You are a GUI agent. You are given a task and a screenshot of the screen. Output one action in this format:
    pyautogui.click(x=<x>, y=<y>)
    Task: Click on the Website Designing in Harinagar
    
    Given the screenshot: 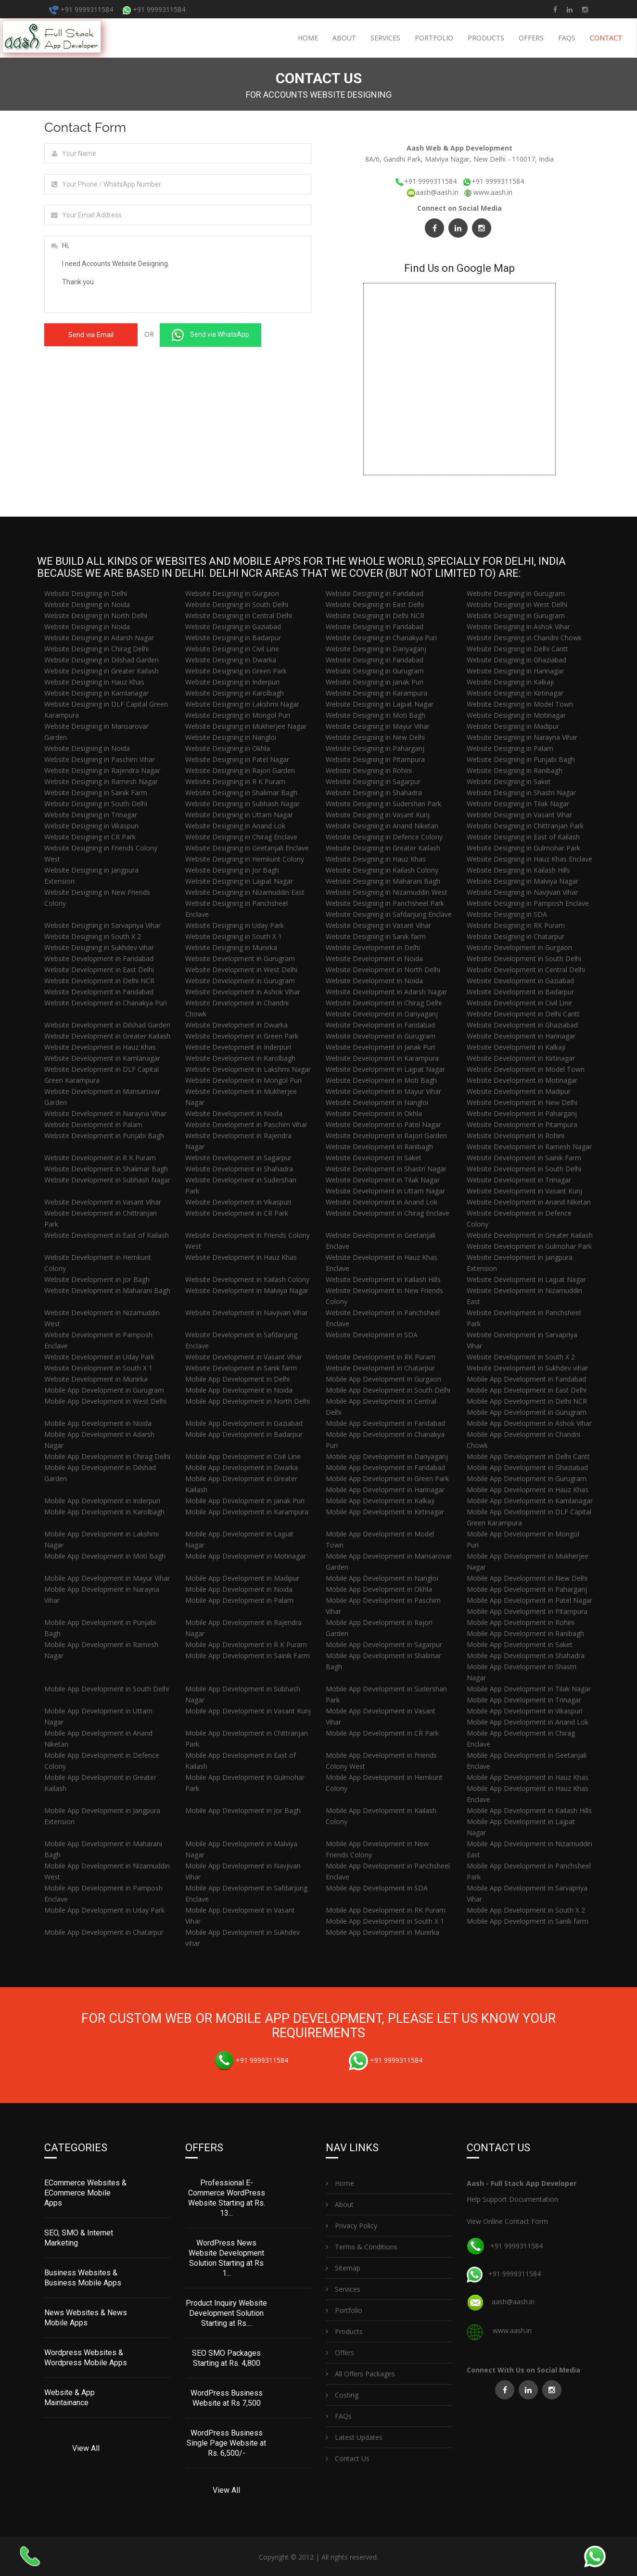 What is the action you would take?
    pyautogui.click(x=515, y=670)
    